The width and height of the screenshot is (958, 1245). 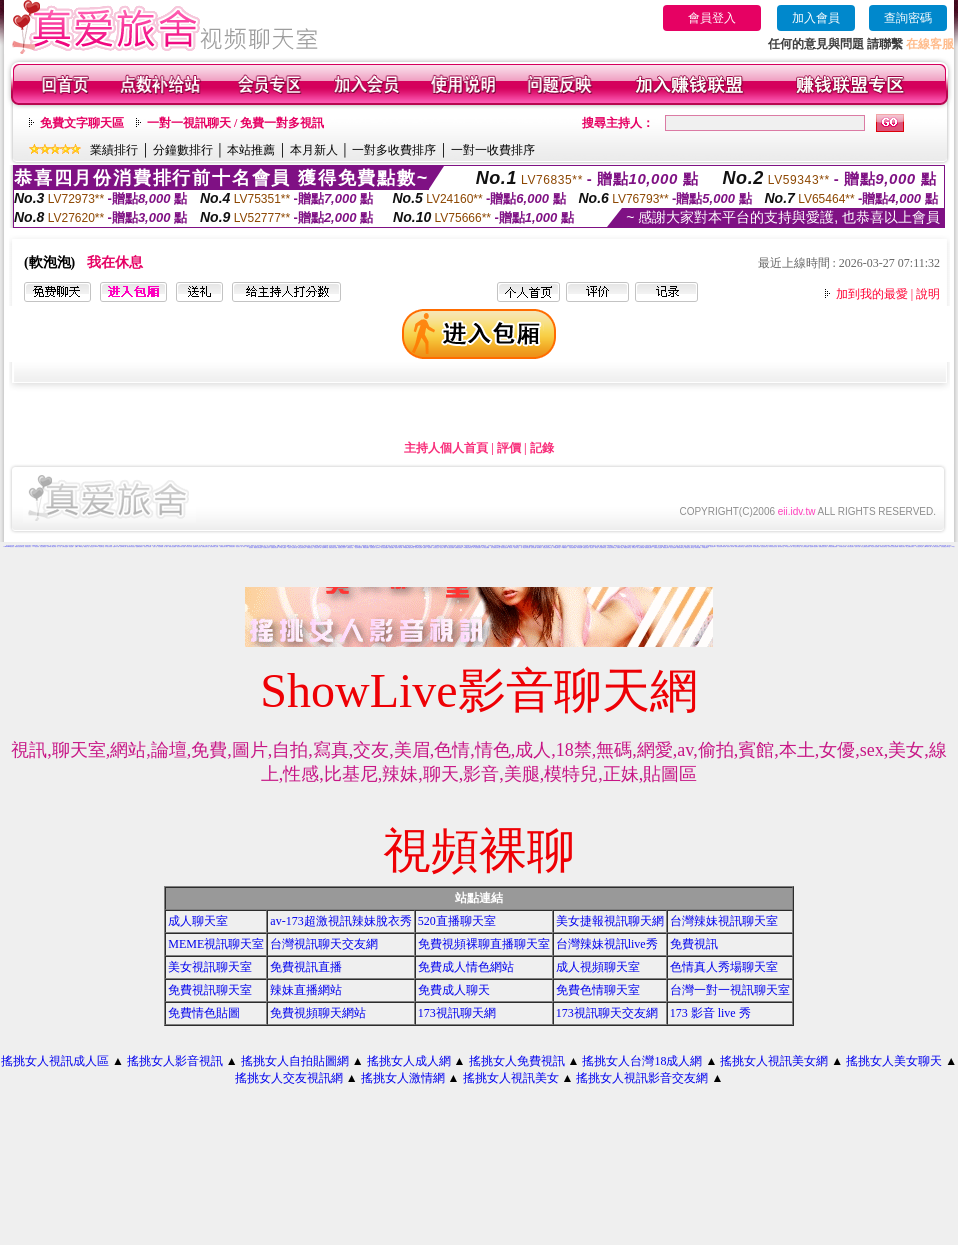 What do you see at coordinates (539, 547) in the screenshot?
I see `夜未眠成人` at bounding box center [539, 547].